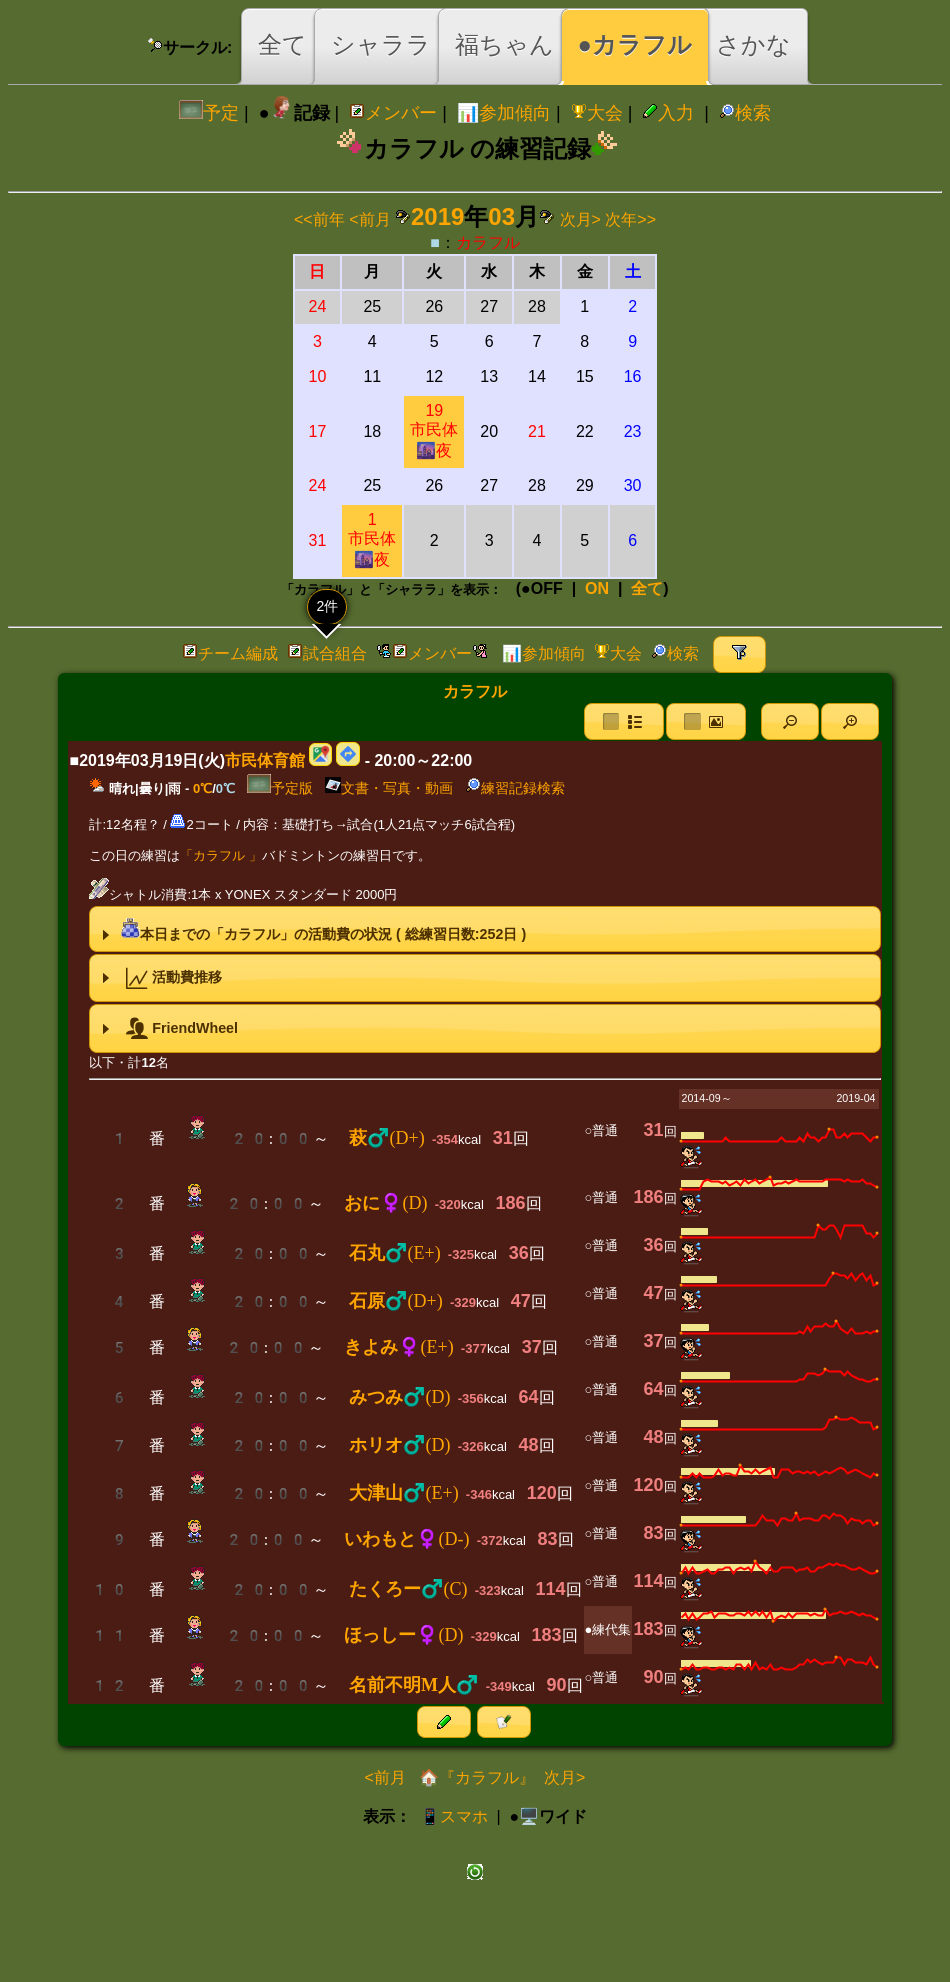 The image size is (950, 1982). Describe the element at coordinates (312, 929) in the screenshot. I see `本日までの「カラフル」の活動費の状況 ( 総練習日数:日 ) [tab]` at that location.